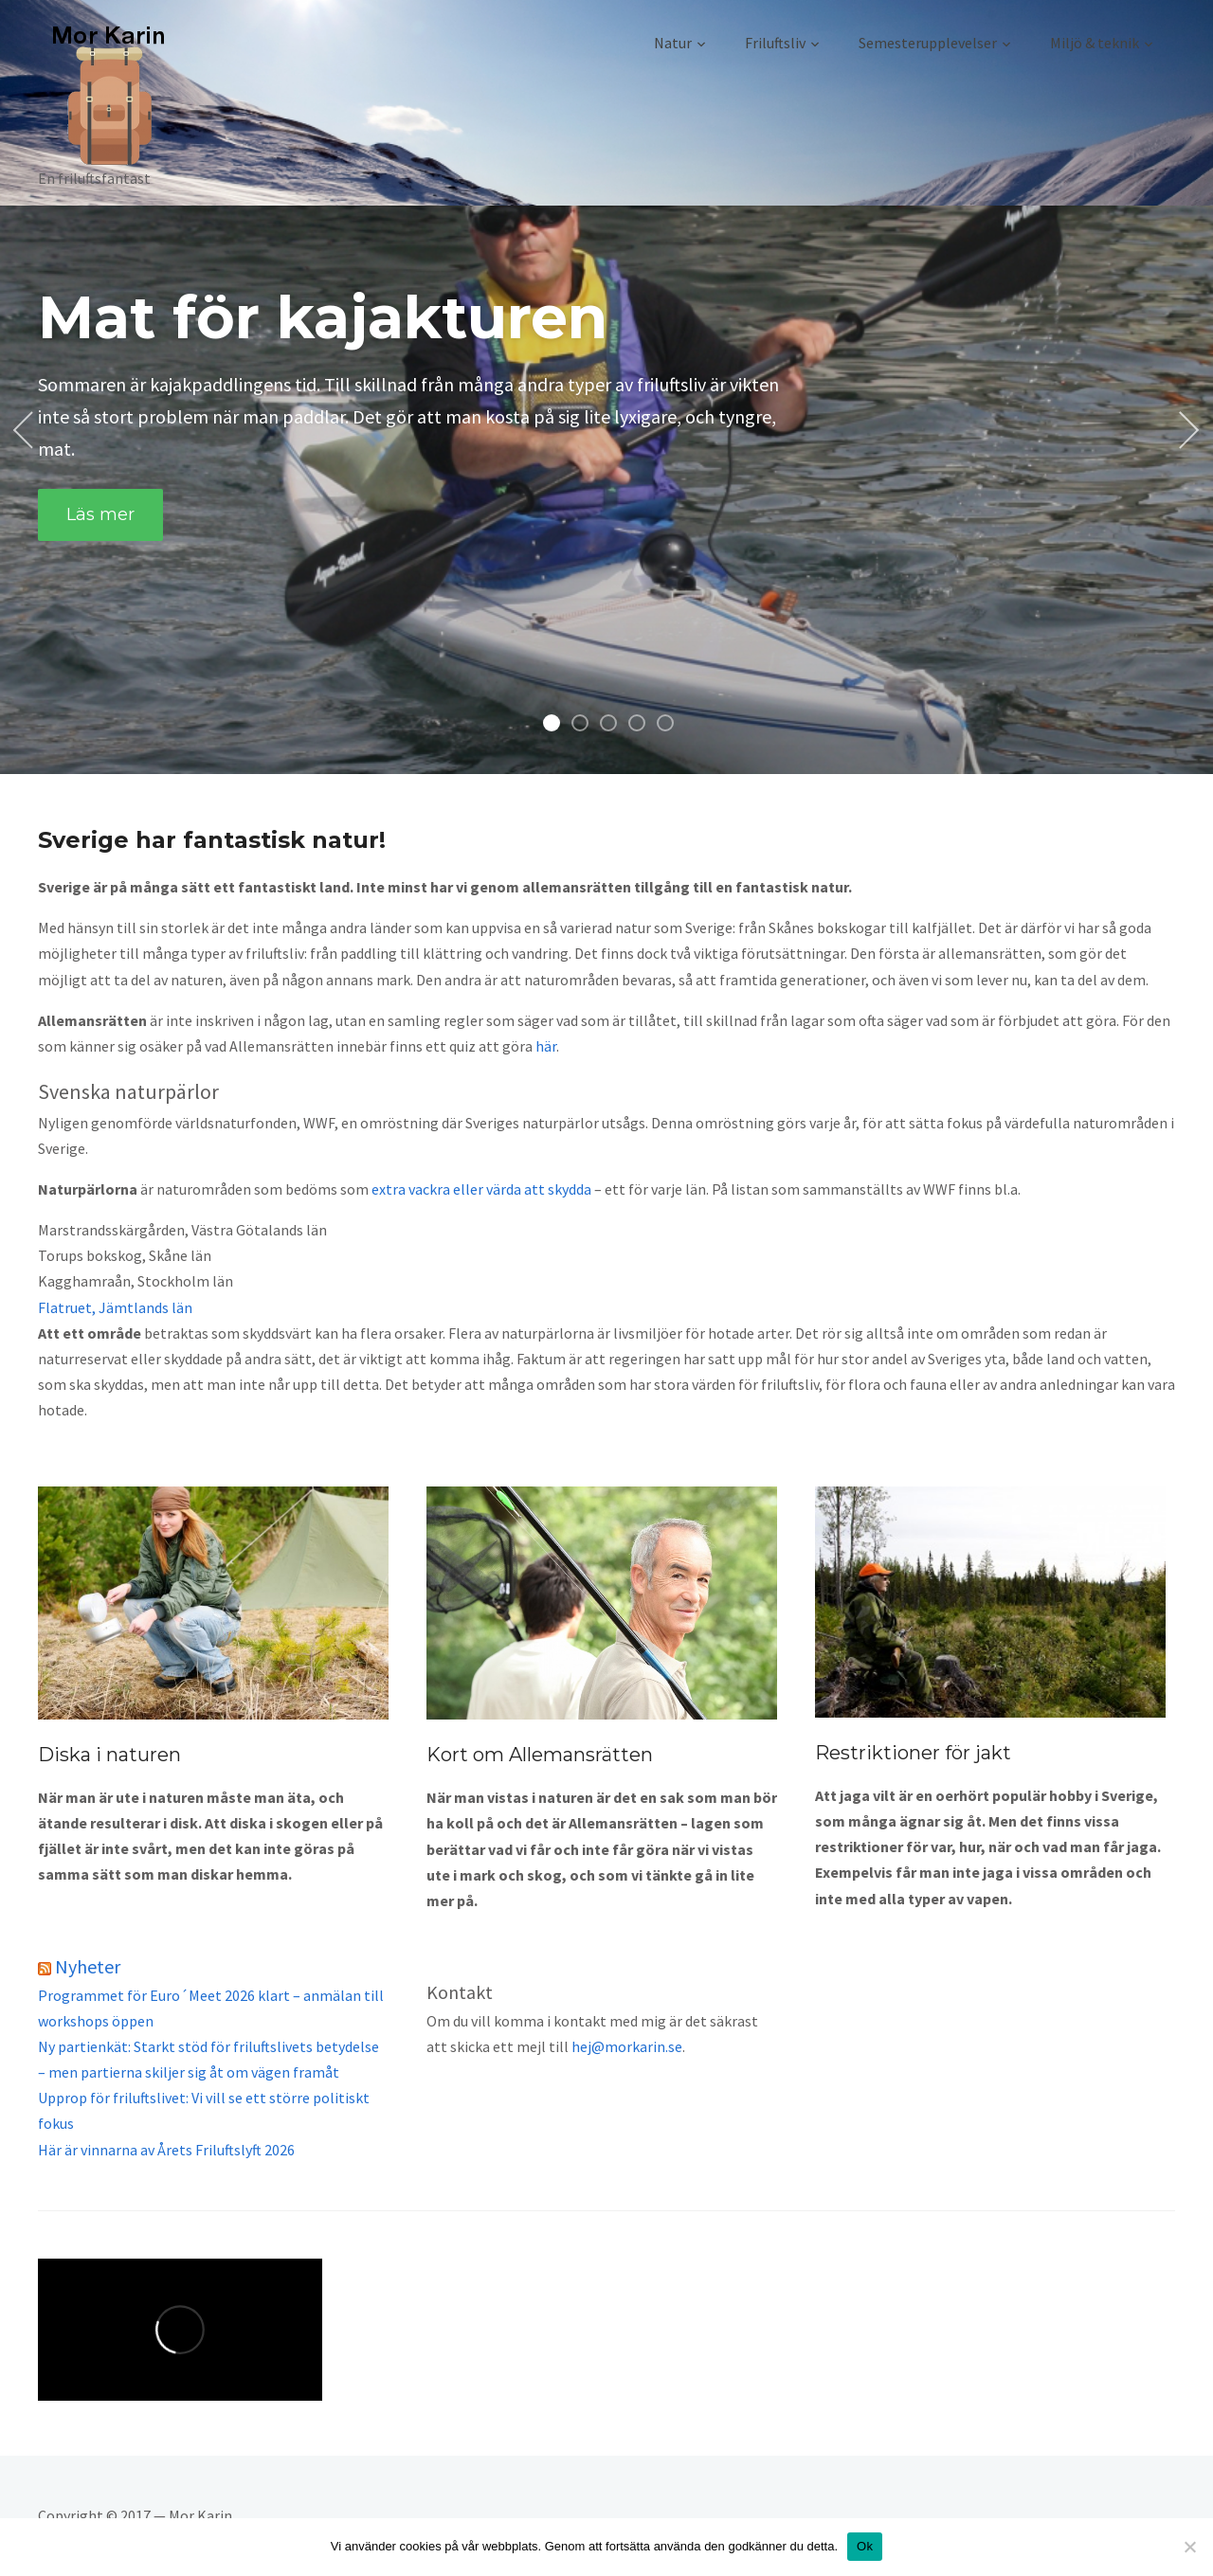  Describe the element at coordinates (481, 1189) in the screenshot. I see `extra vackra eller värda att skydda` at that location.